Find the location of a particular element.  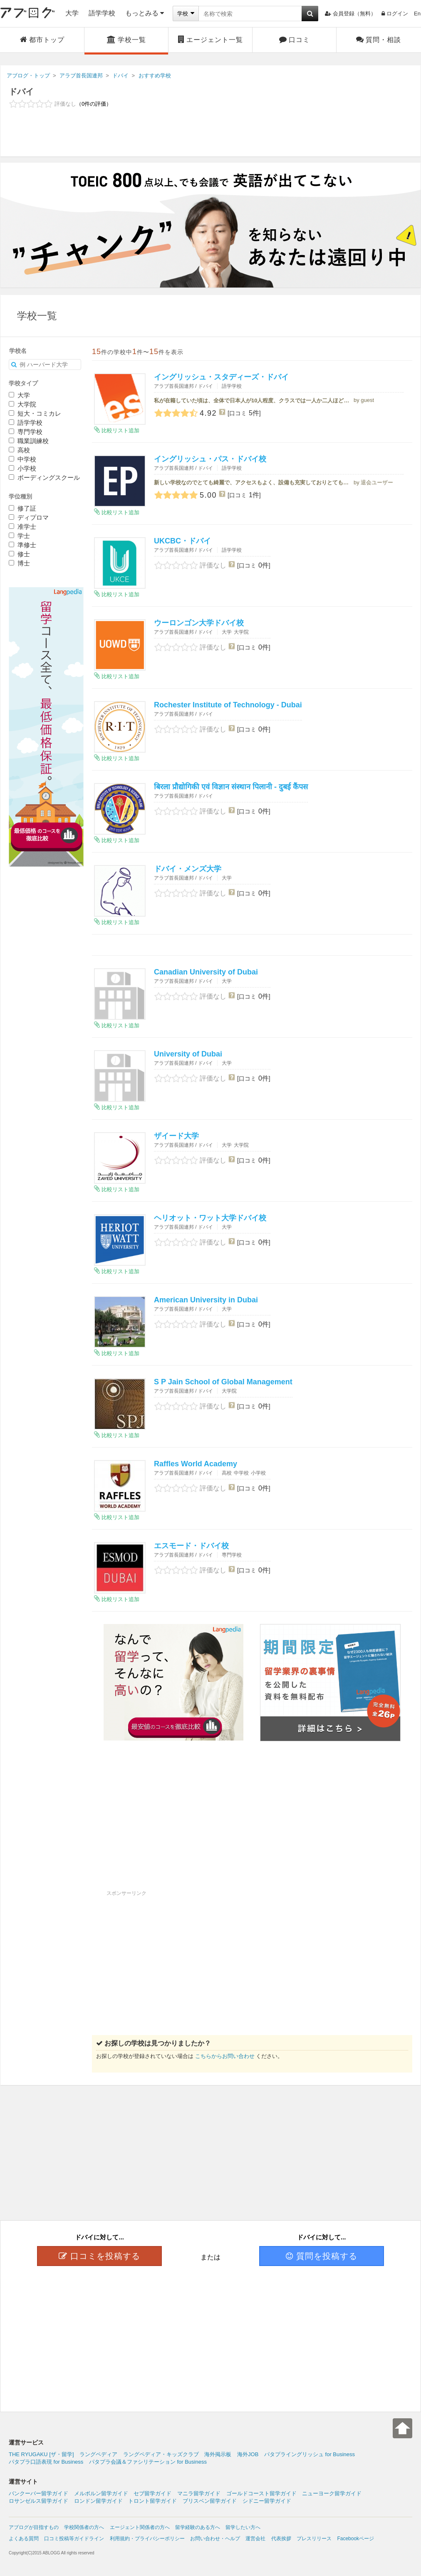

ブリスベン留学ガイド is located at coordinates (210, 2501).